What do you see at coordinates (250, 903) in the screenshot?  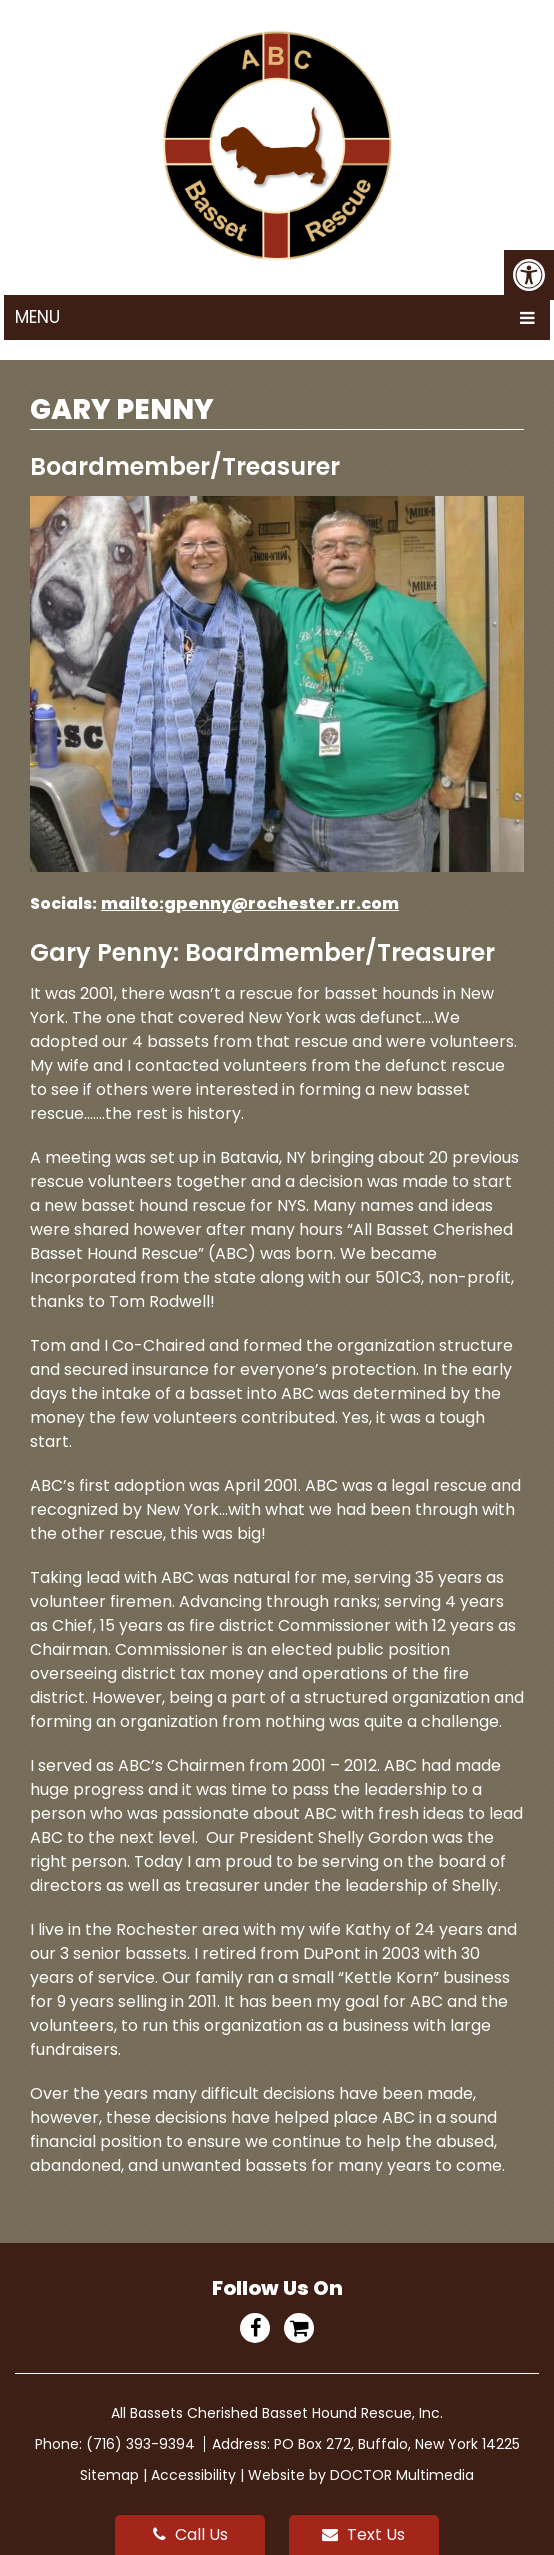 I see `mailto:gpenny@rochester.rr.com` at bounding box center [250, 903].